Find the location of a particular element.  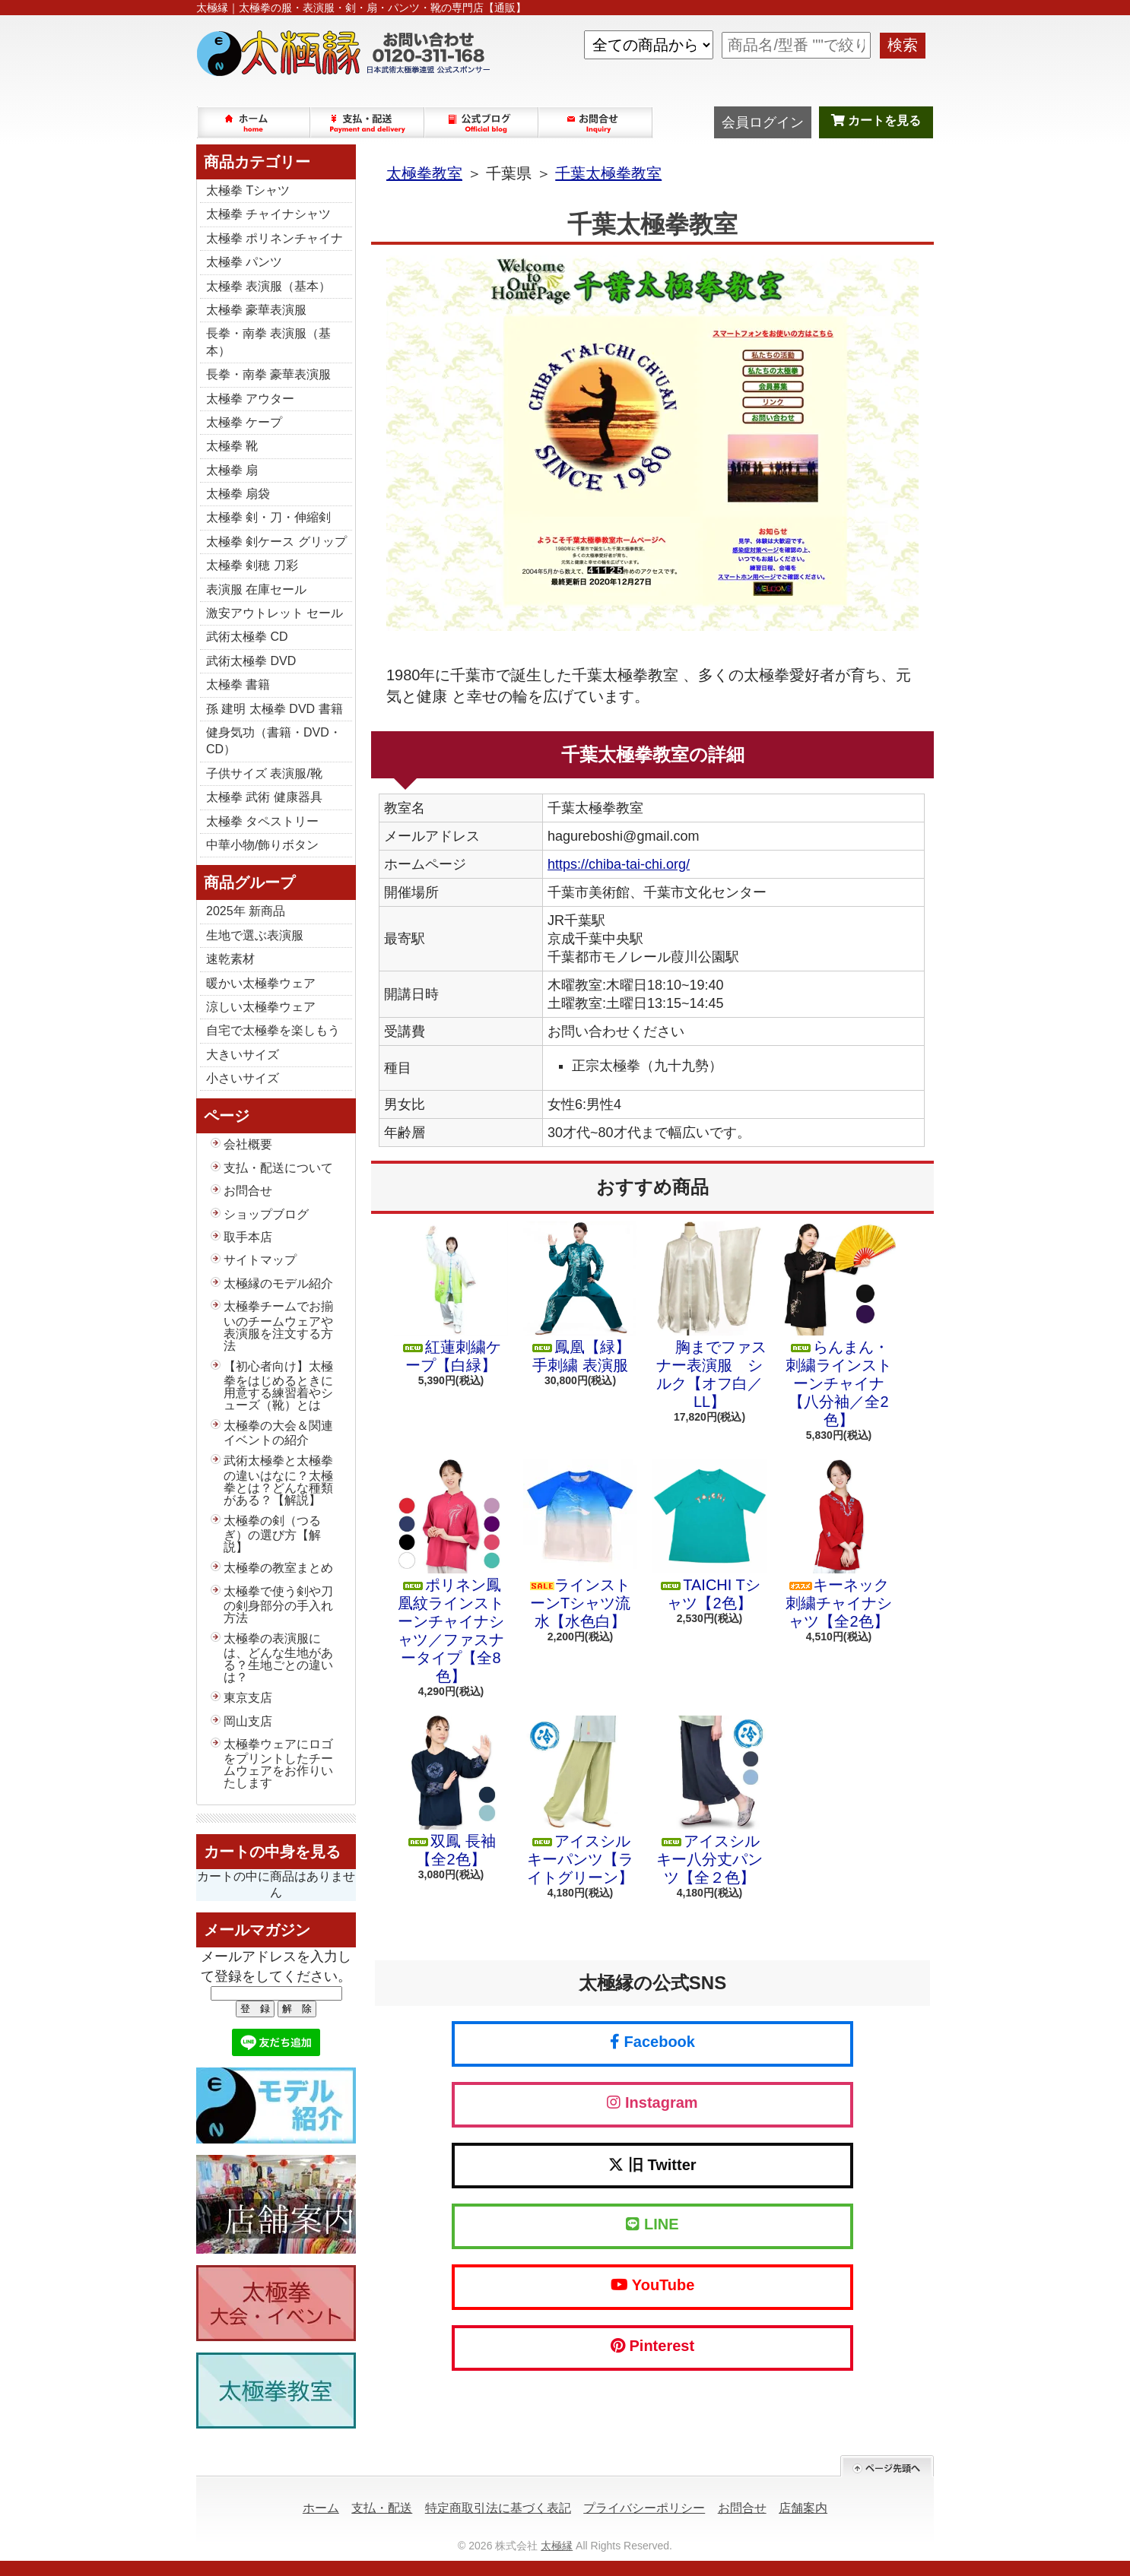

速乾素材 is located at coordinates (230, 958).